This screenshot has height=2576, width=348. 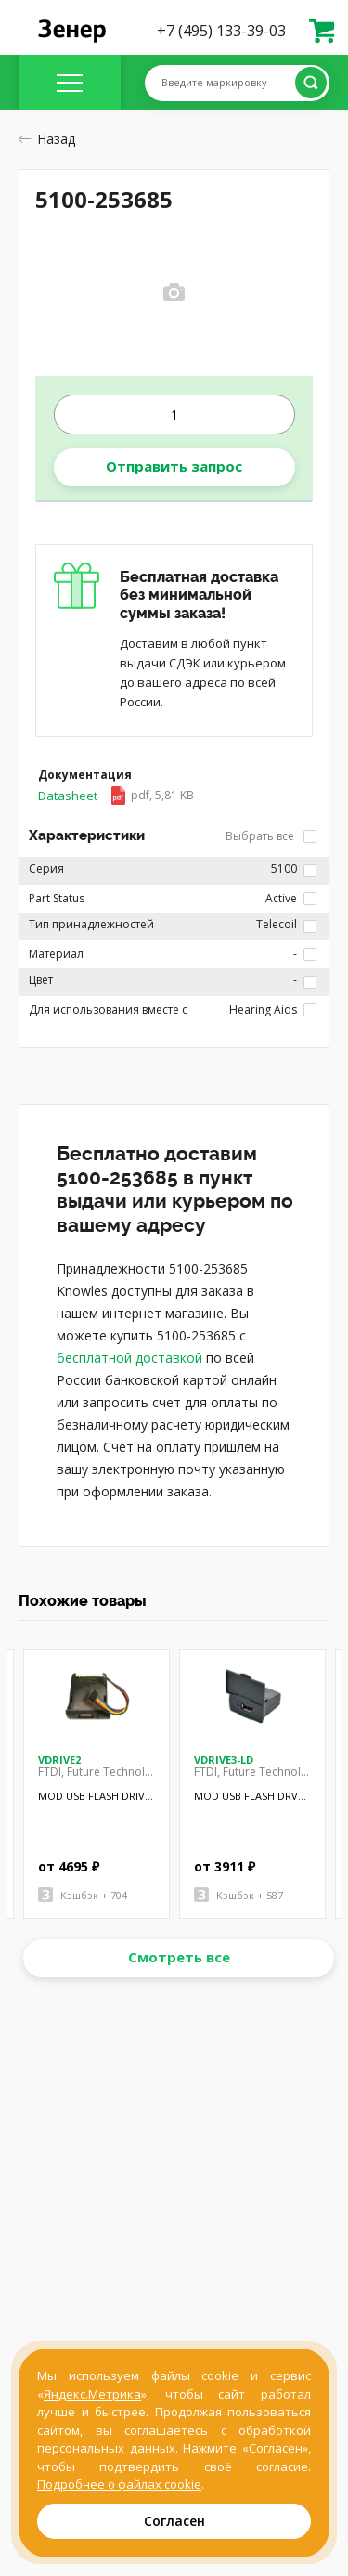 What do you see at coordinates (129, 1357) in the screenshot?
I see `бесплатной доставкой` at bounding box center [129, 1357].